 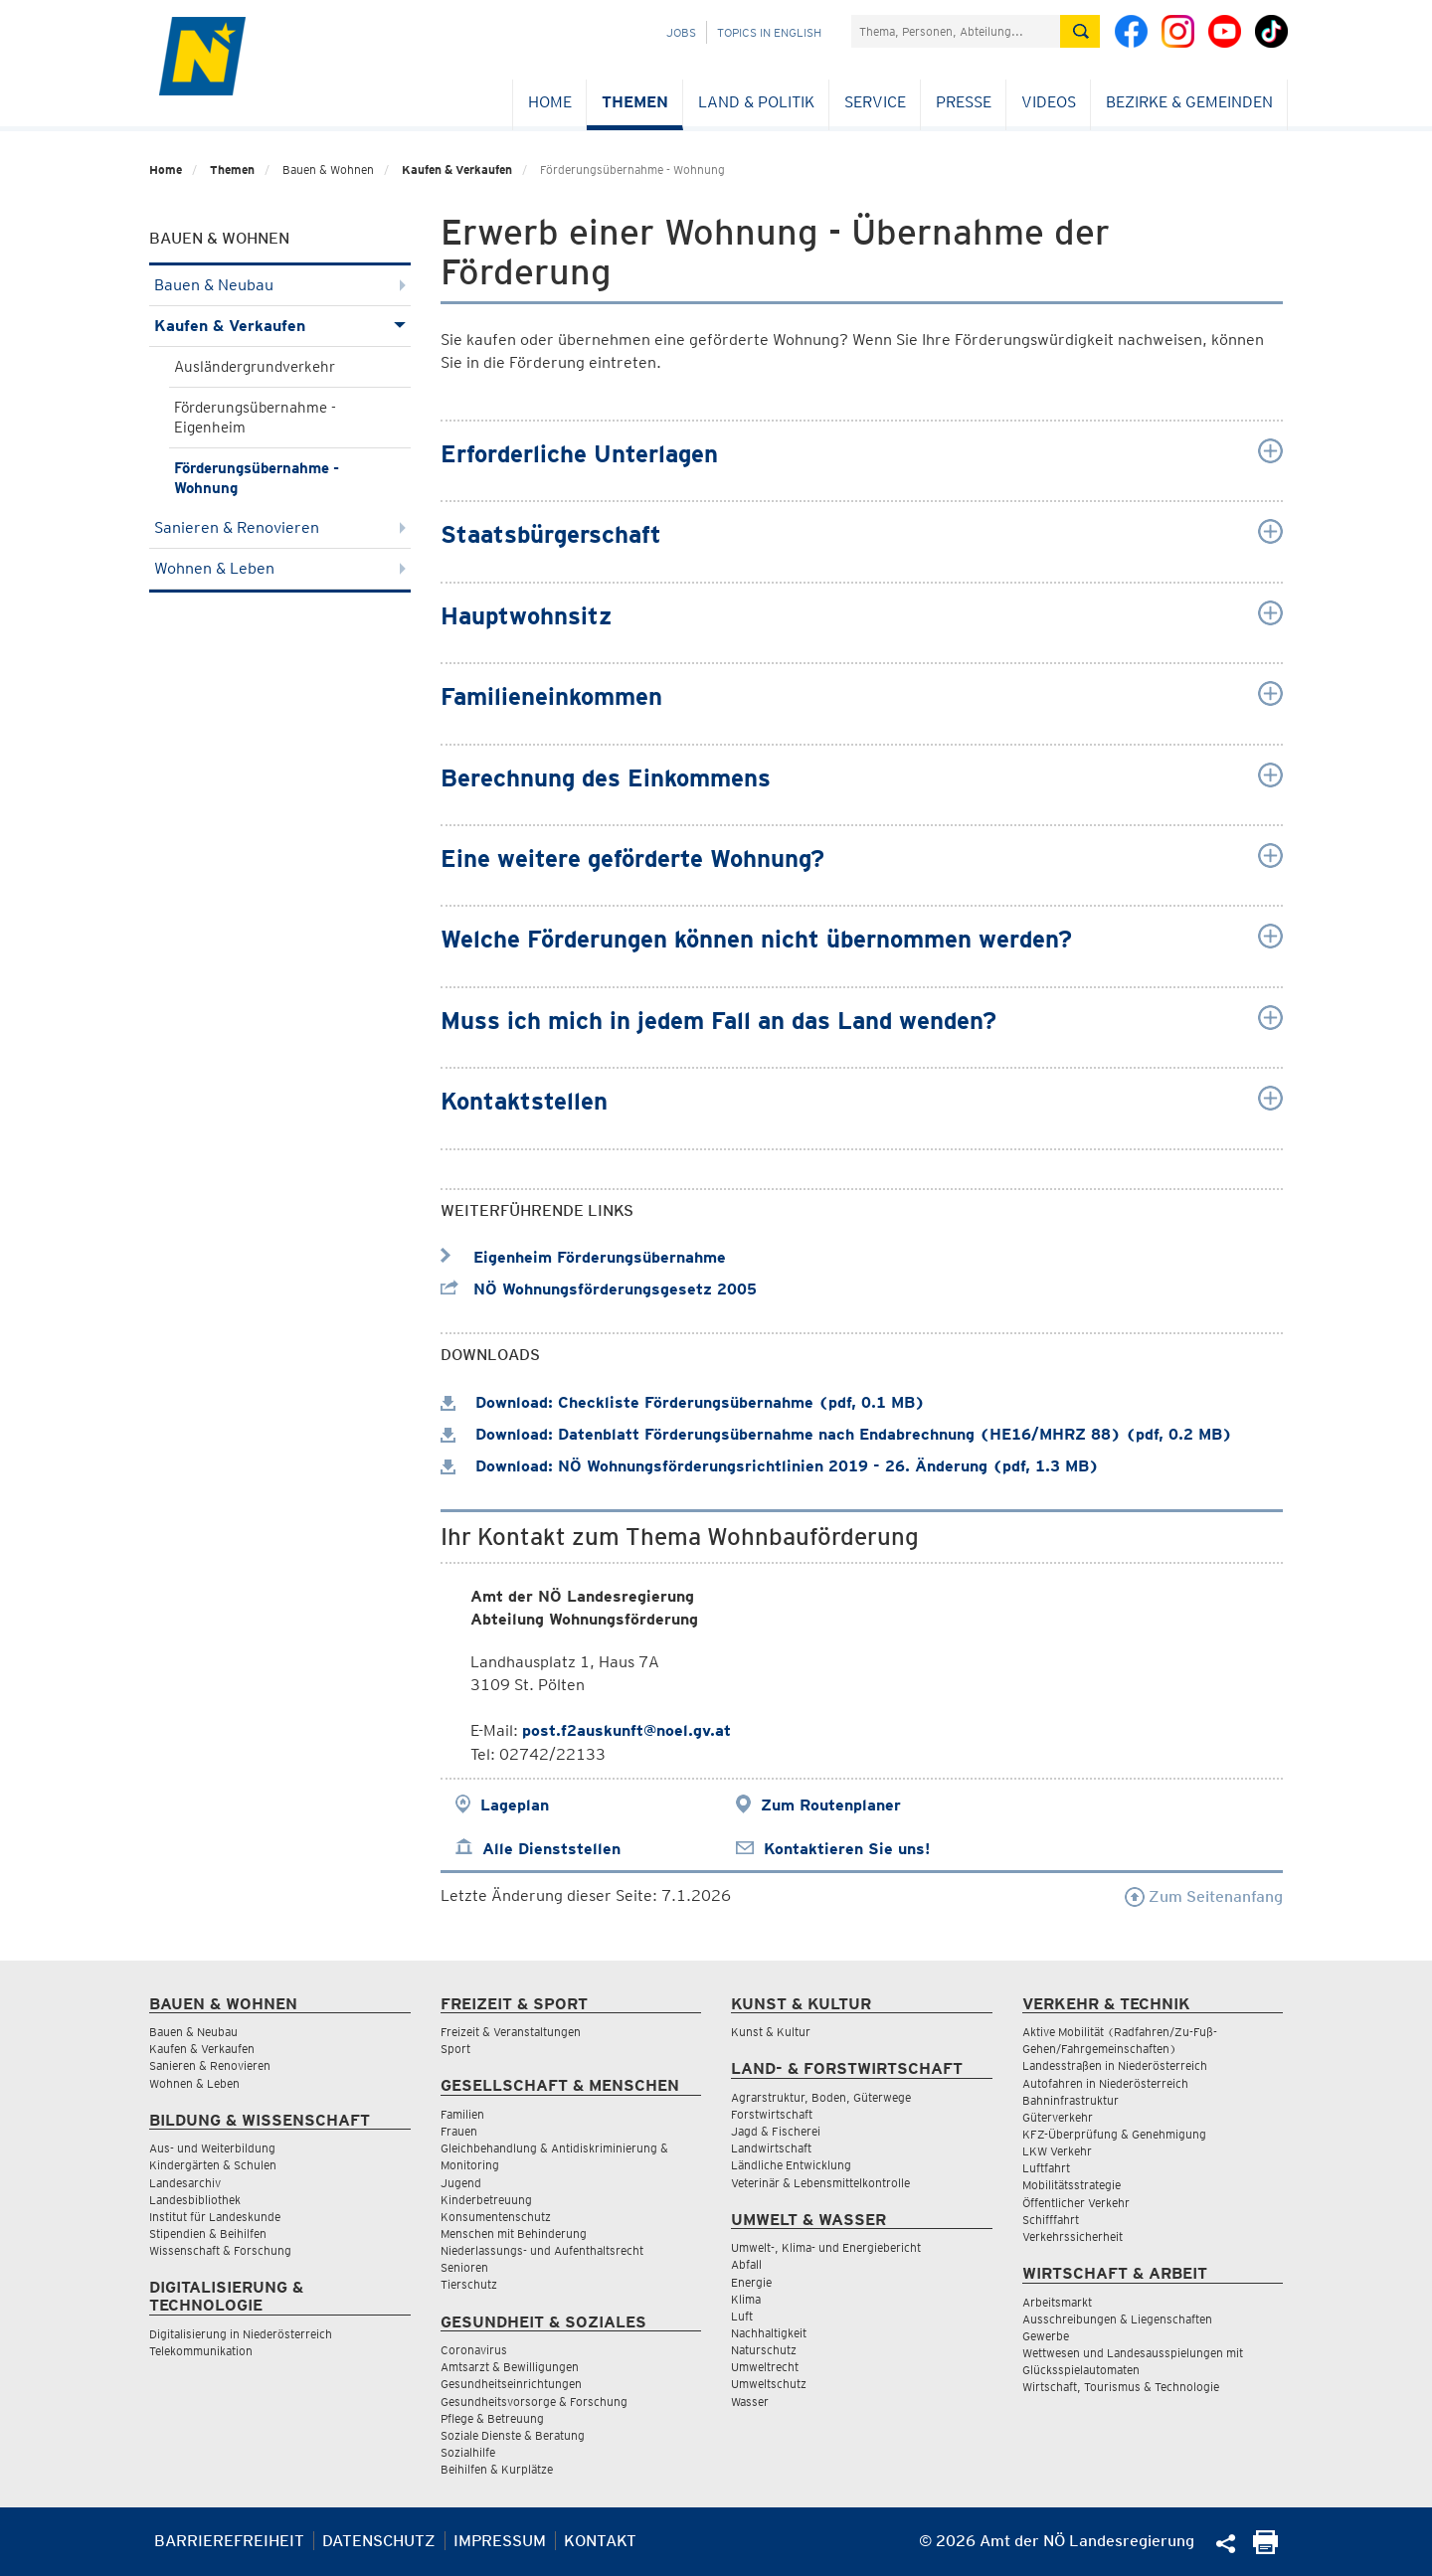 I want to click on Datenschutz, so click(x=379, y=2540).